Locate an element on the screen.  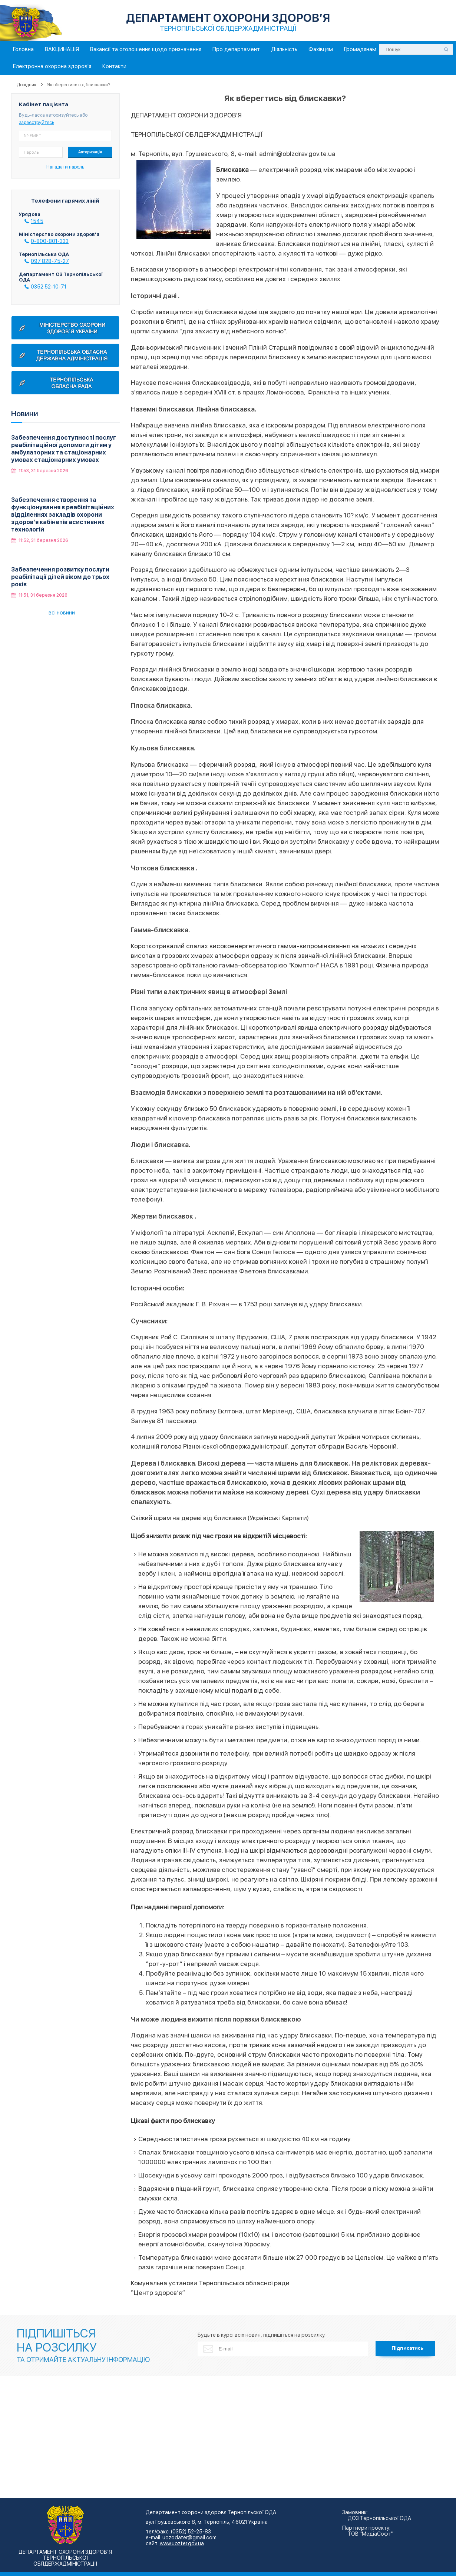
Фахівцям is located at coordinates (320, 49).